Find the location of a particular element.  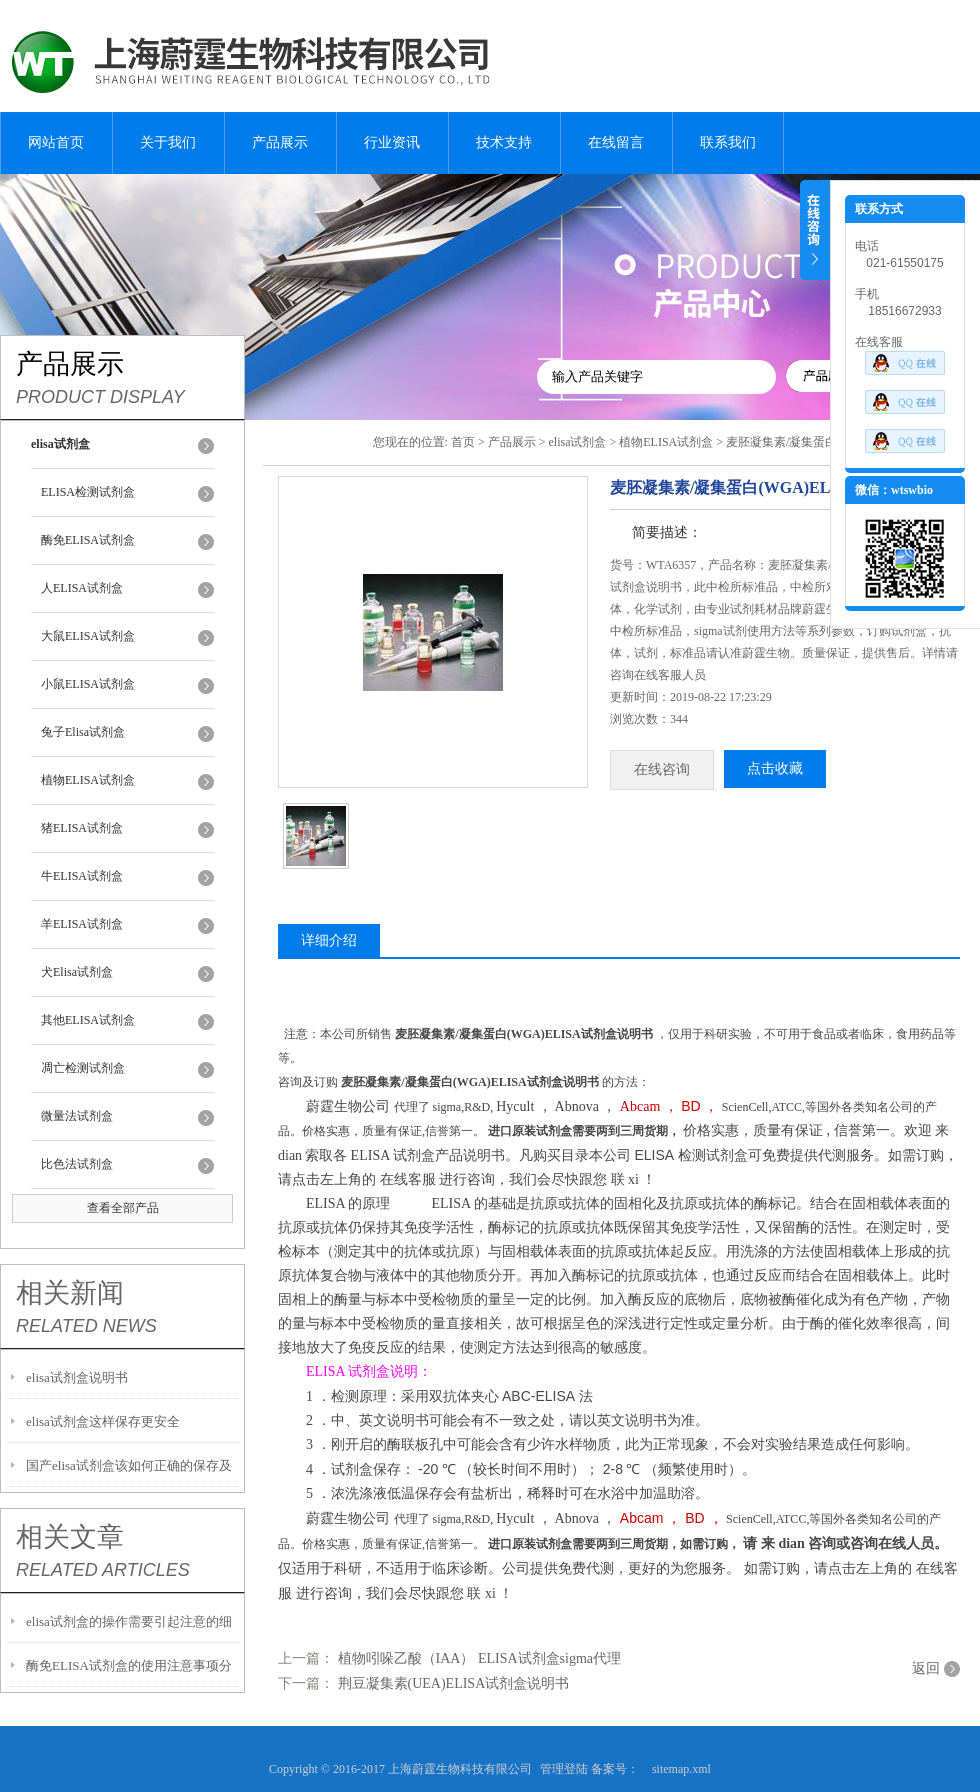

查看全部产品 is located at coordinates (123, 1208).